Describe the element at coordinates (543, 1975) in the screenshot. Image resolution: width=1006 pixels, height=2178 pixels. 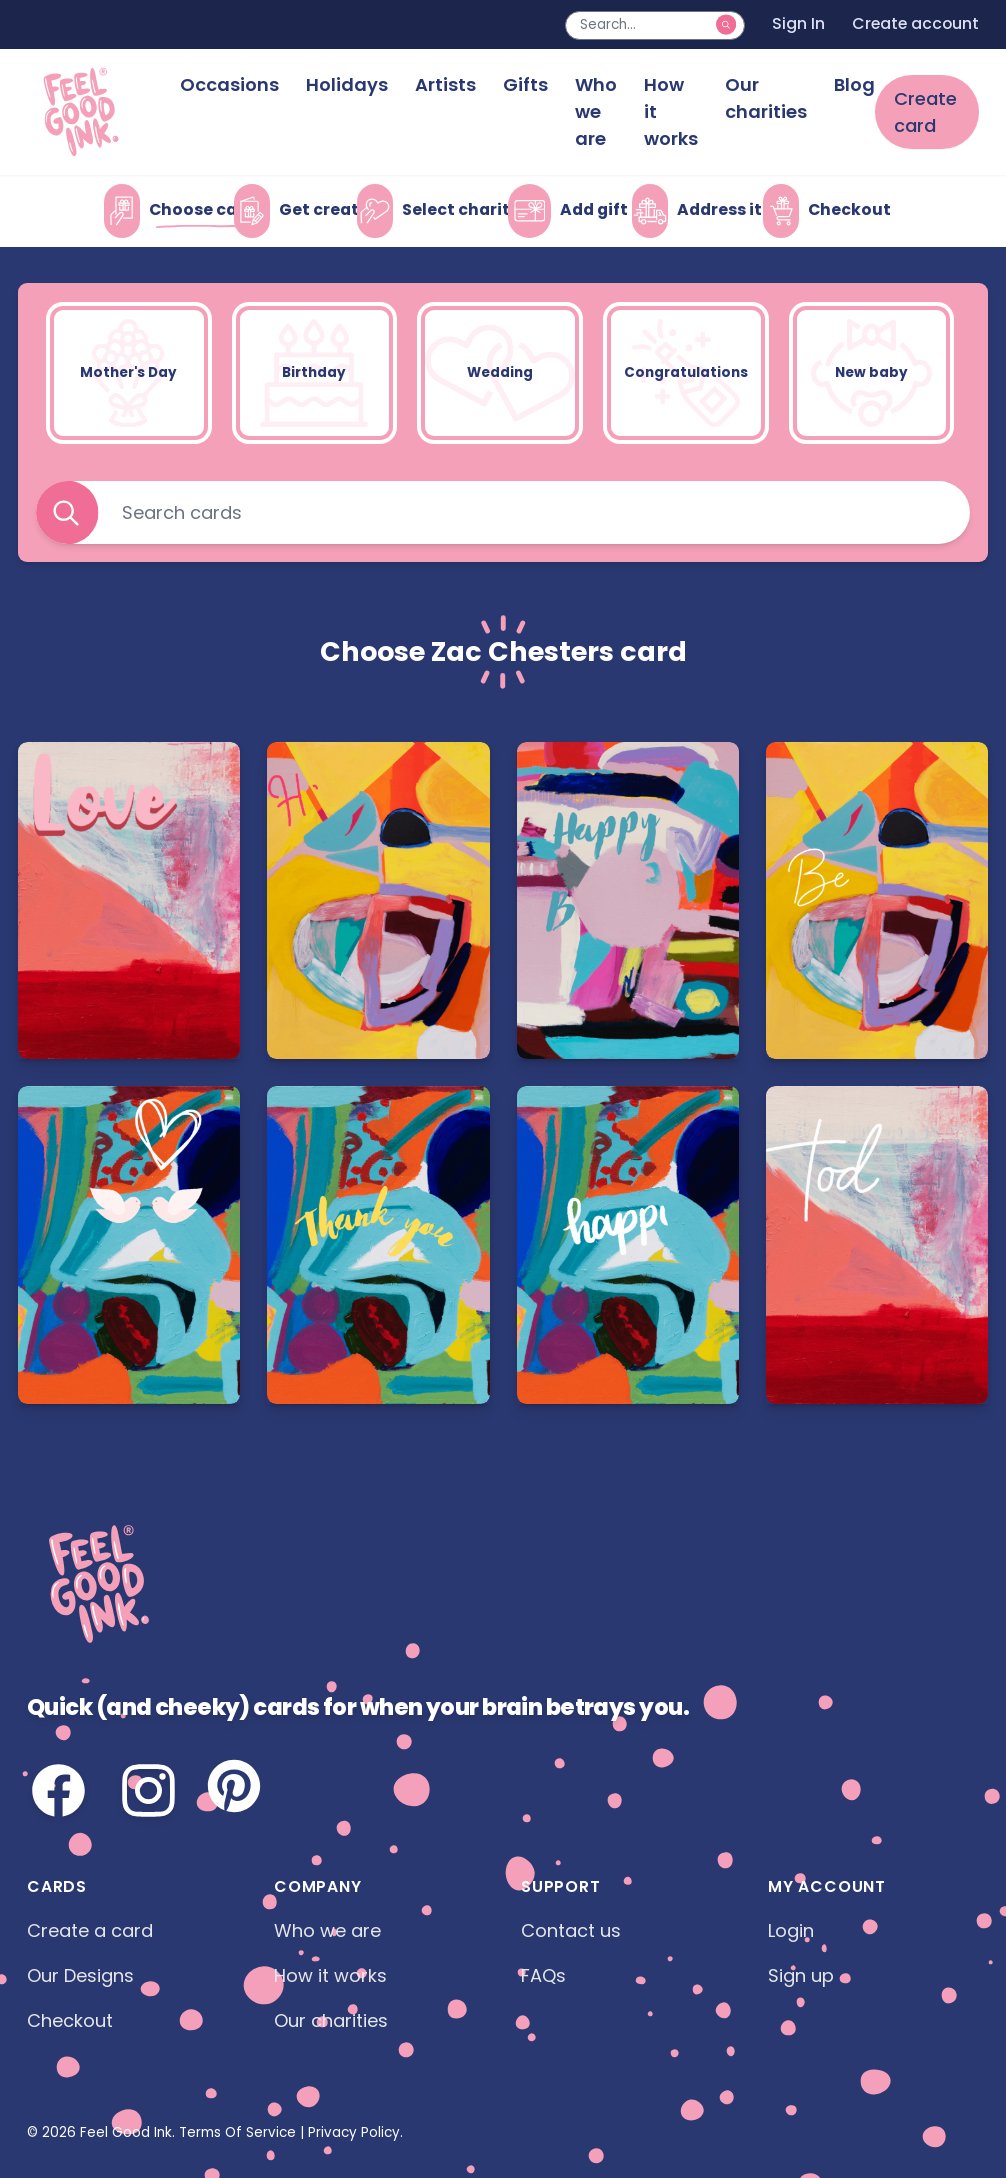
I see `FAQs` at that location.